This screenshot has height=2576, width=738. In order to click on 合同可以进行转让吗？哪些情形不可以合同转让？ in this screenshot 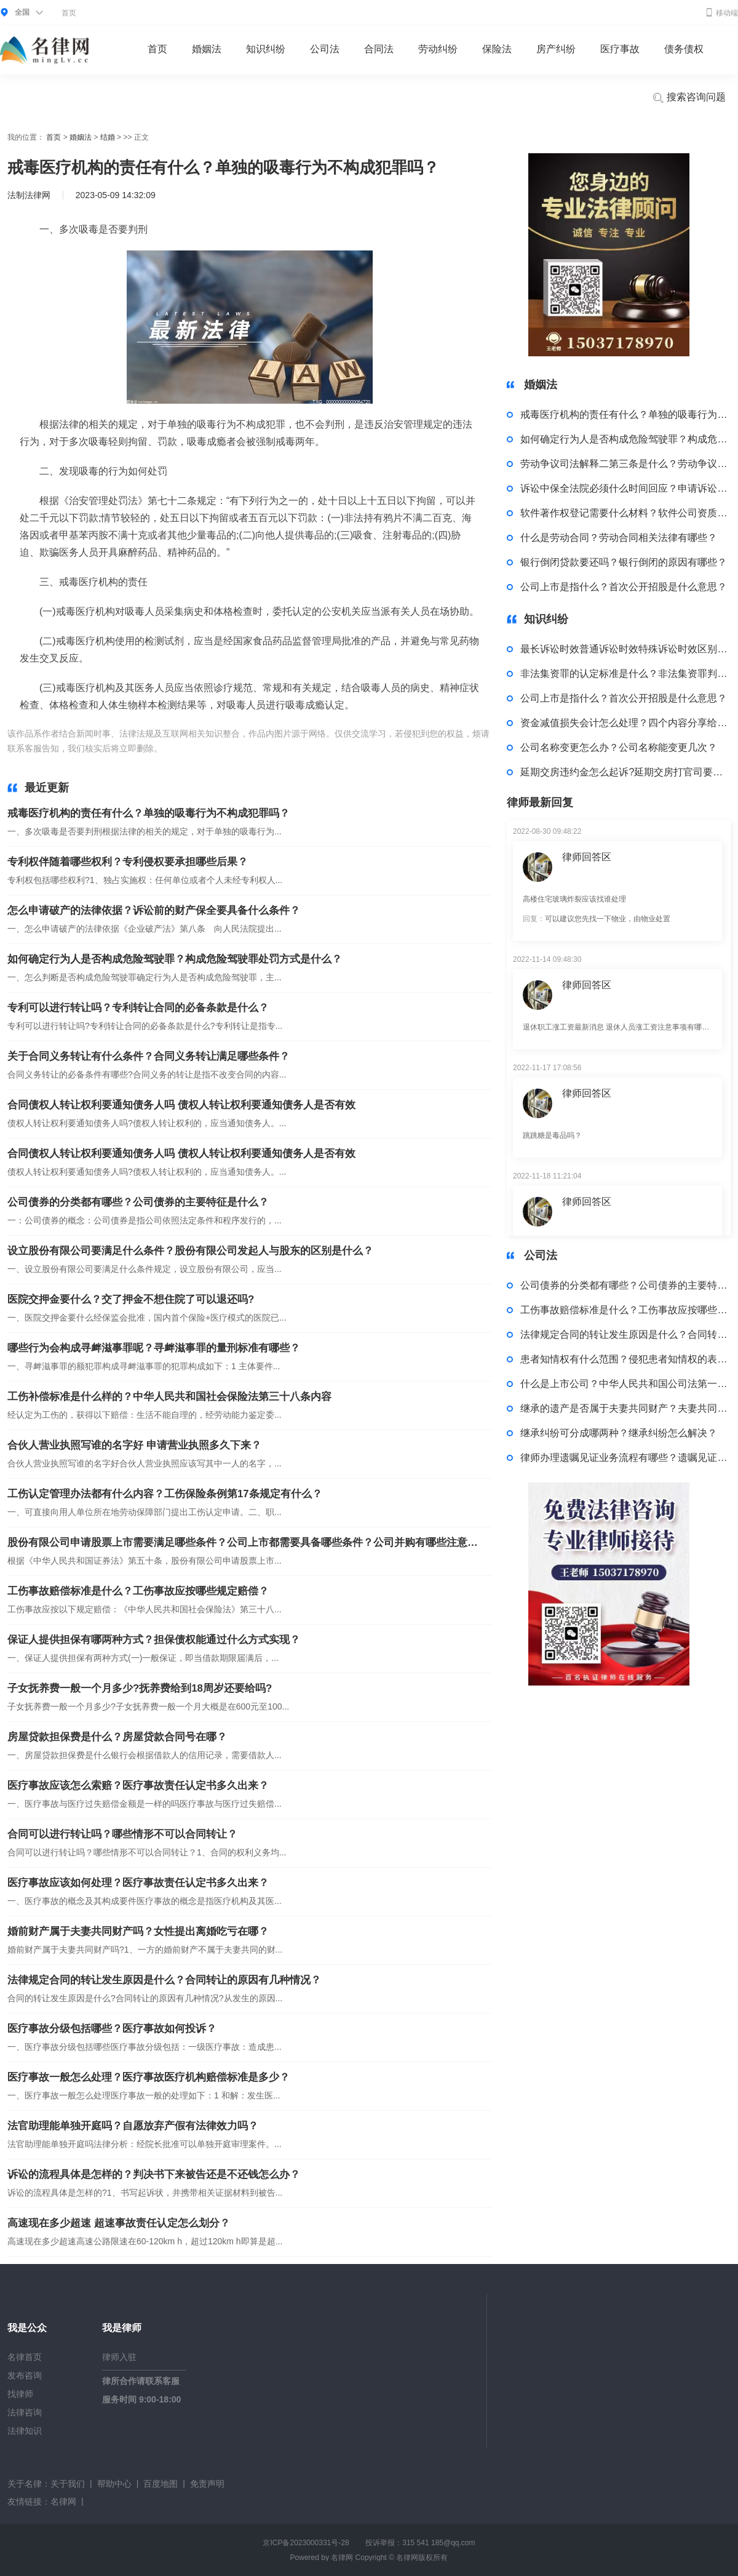, I will do `click(122, 1834)`.